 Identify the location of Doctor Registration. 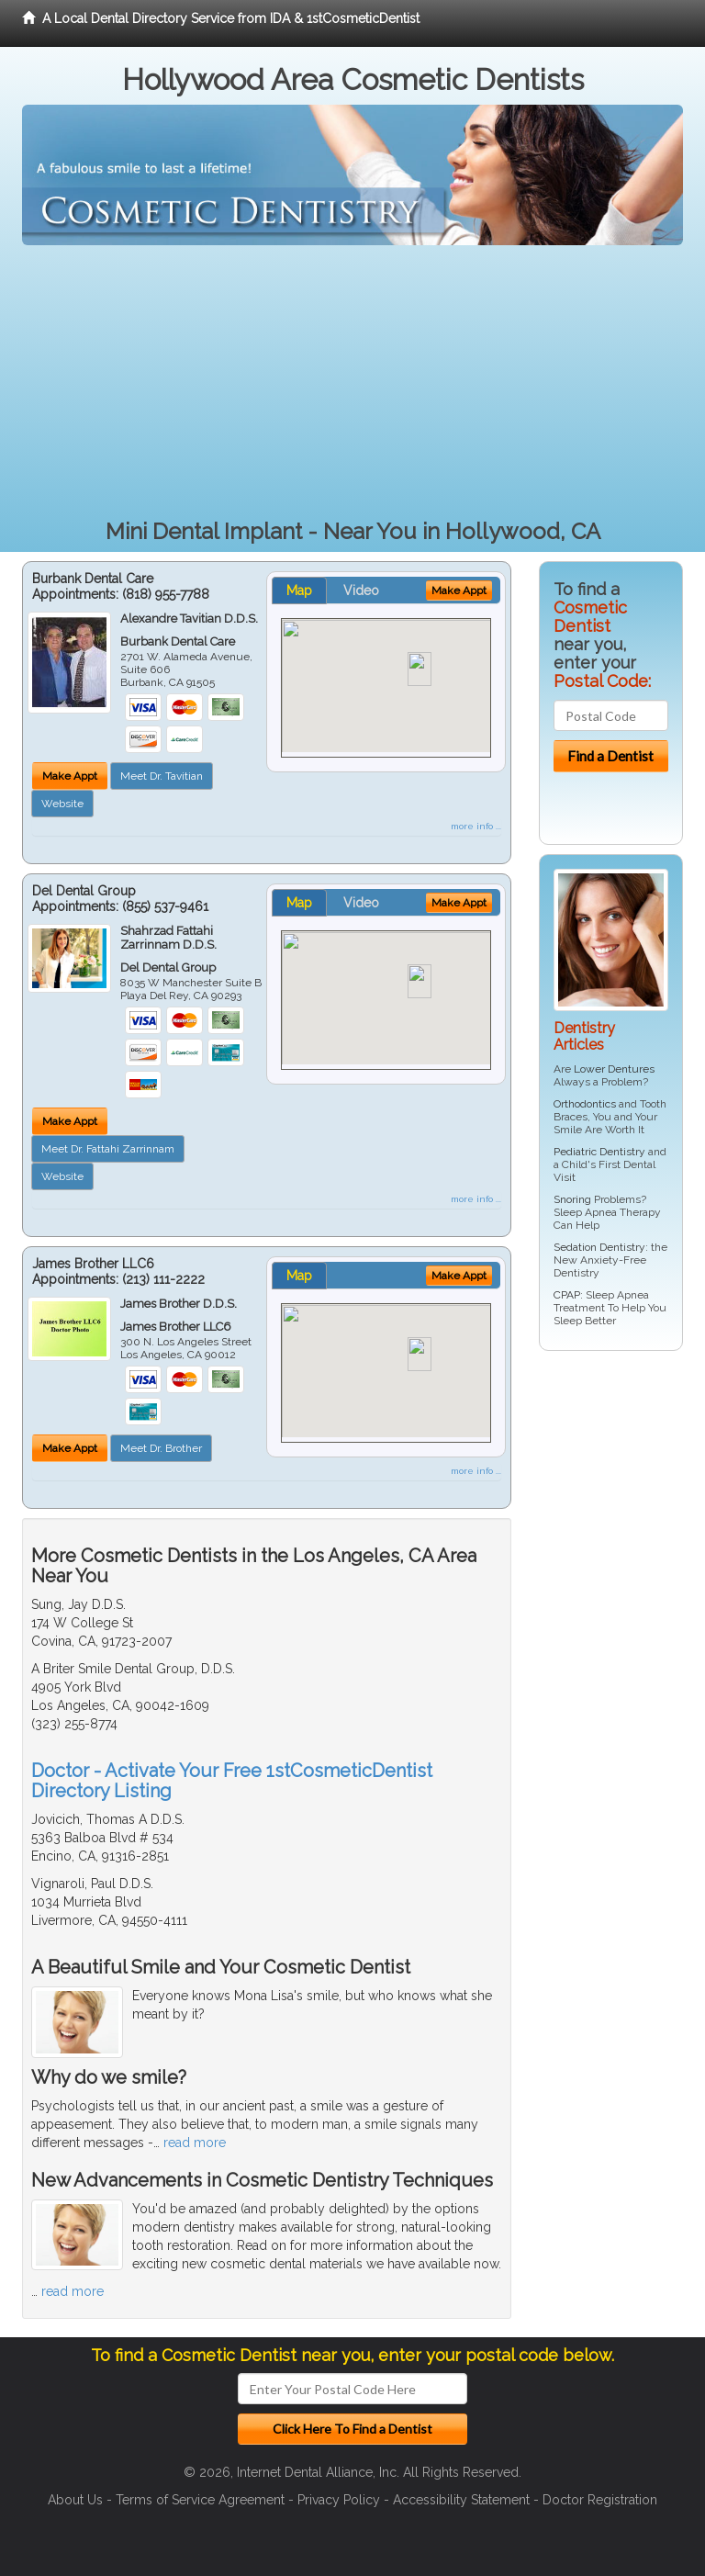
(600, 2499).